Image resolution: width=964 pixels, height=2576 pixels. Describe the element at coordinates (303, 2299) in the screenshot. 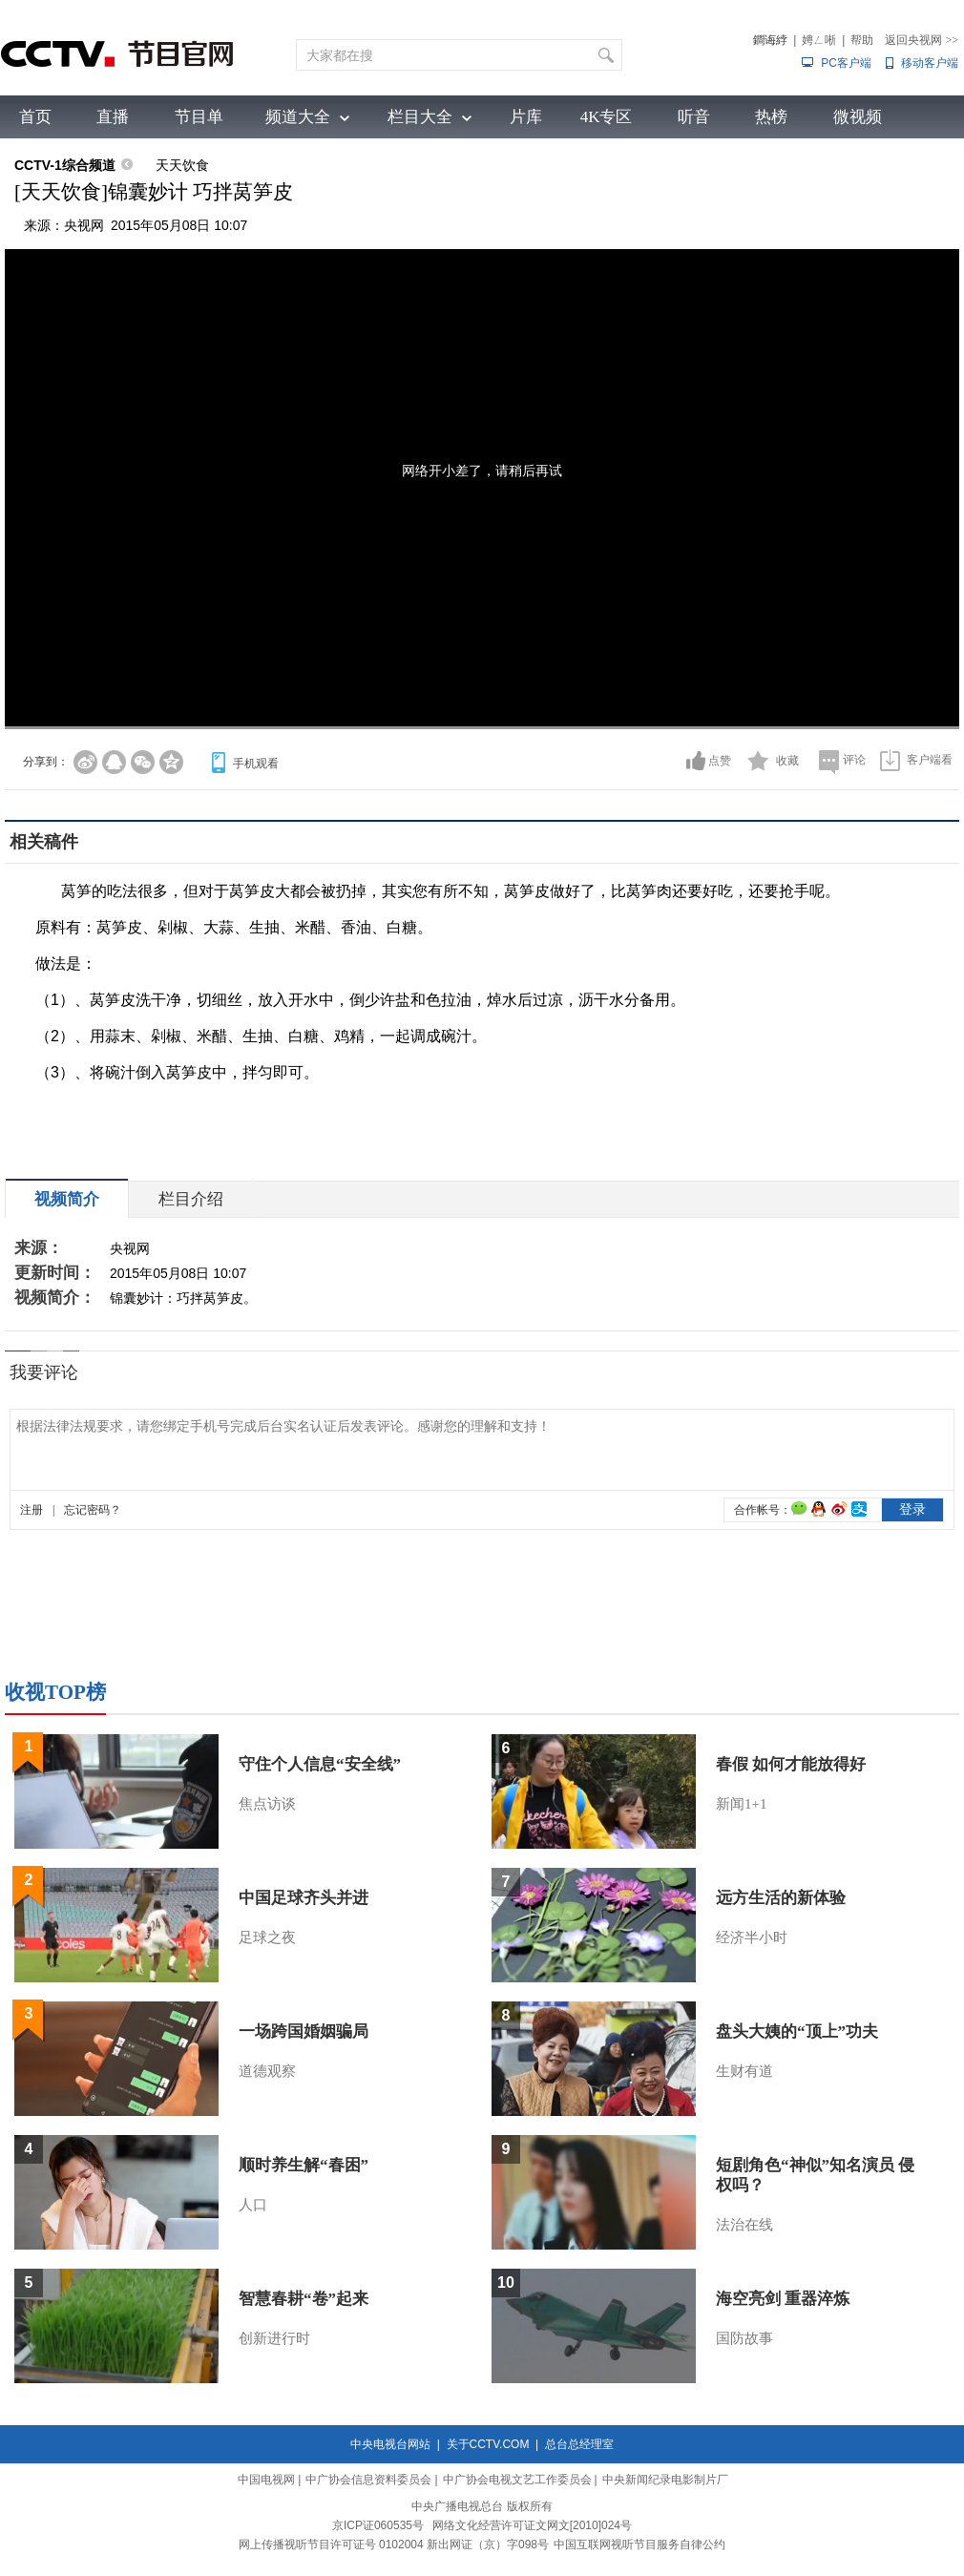

I see `智慧春耕“卷”起来` at that location.